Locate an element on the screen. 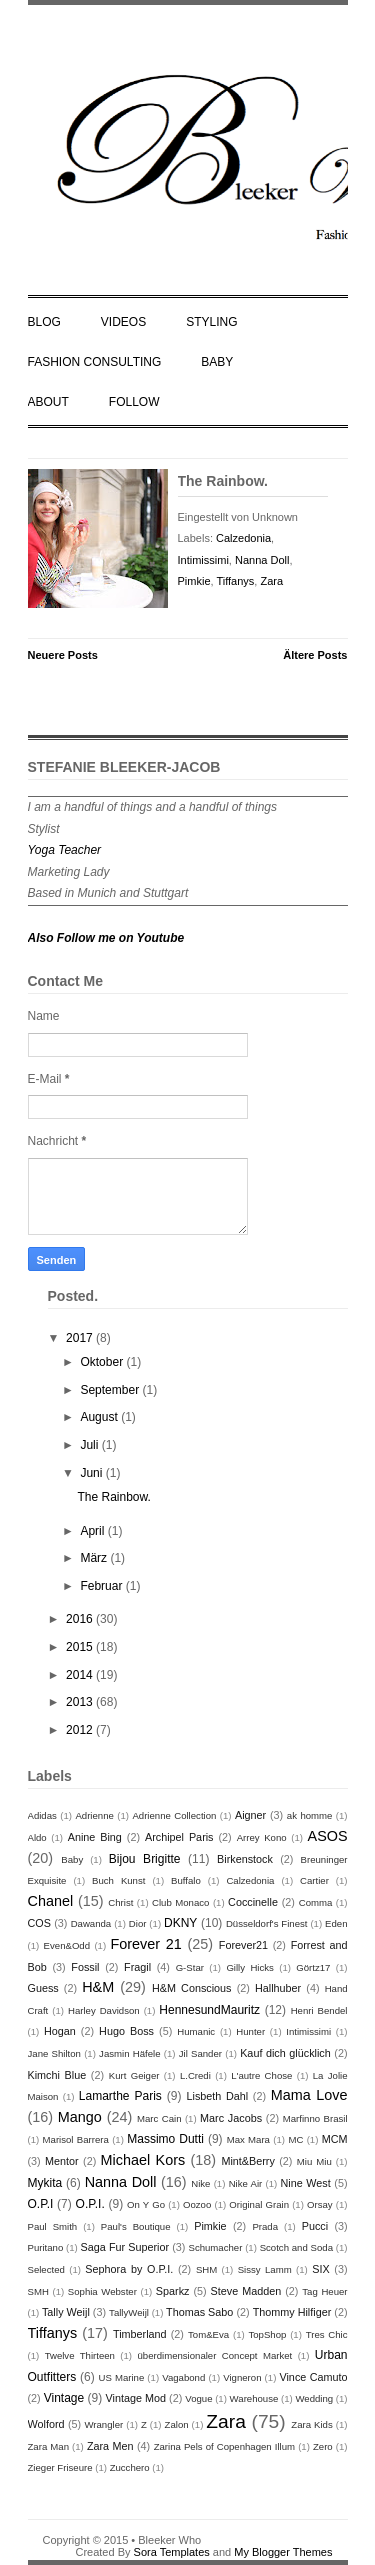 The height and width of the screenshot is (2565, 375). Vince Camuto is located at coordinates (313, 2377).